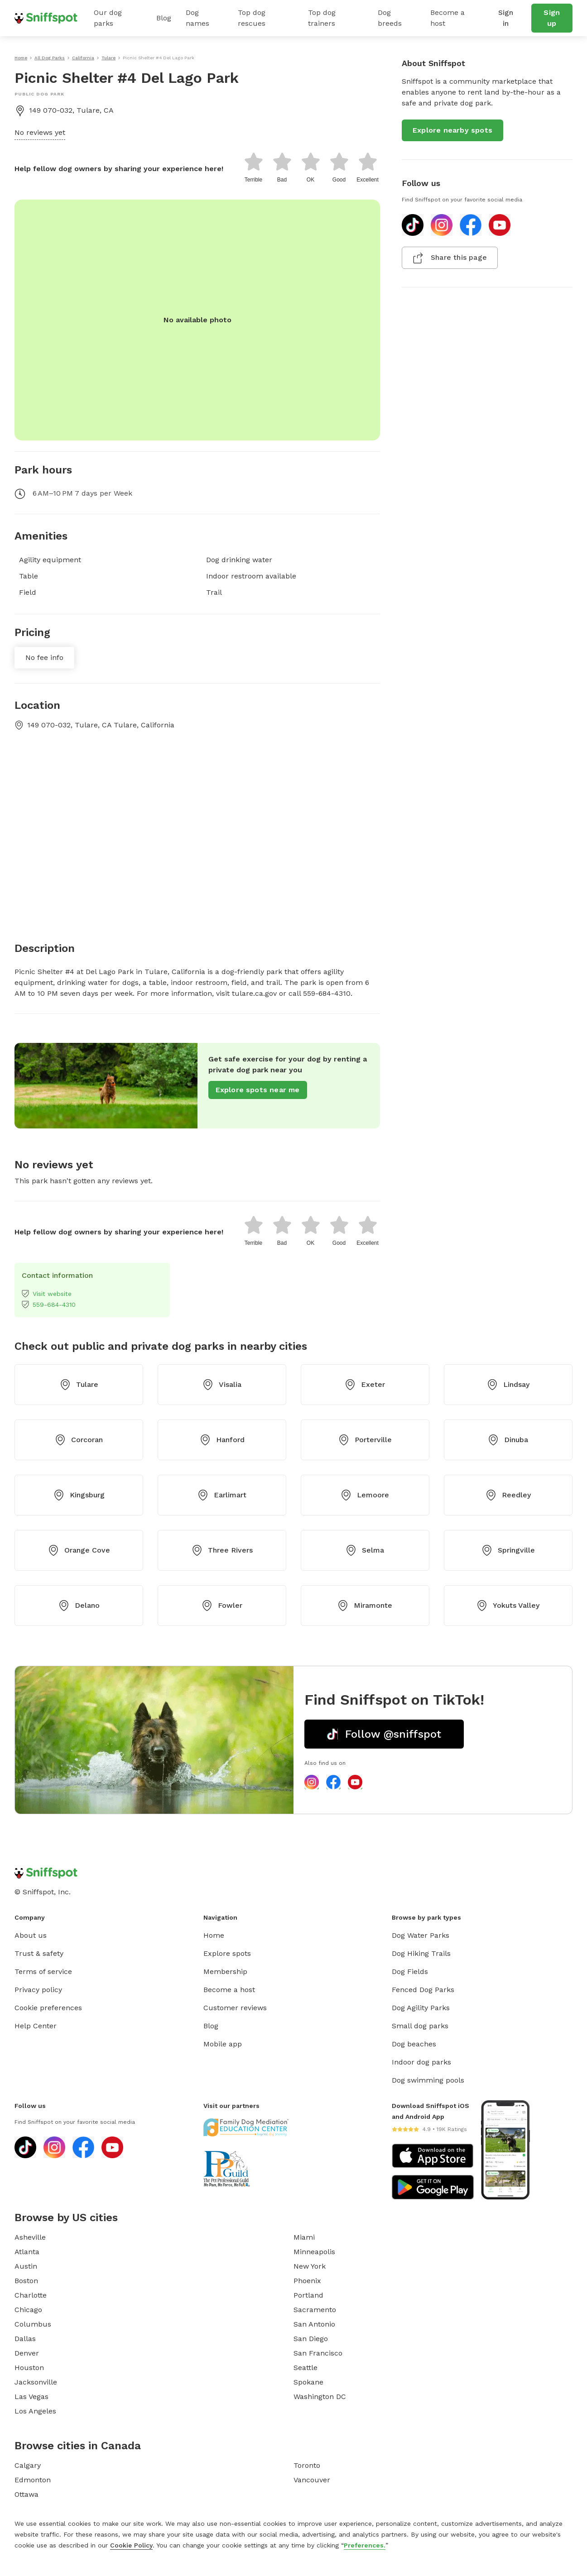 Image resolution: width=587 pixels, height=2576 pixels. Describe the element at coordinates (552, 18) in the screenshot. I see `Sign up` at that location.